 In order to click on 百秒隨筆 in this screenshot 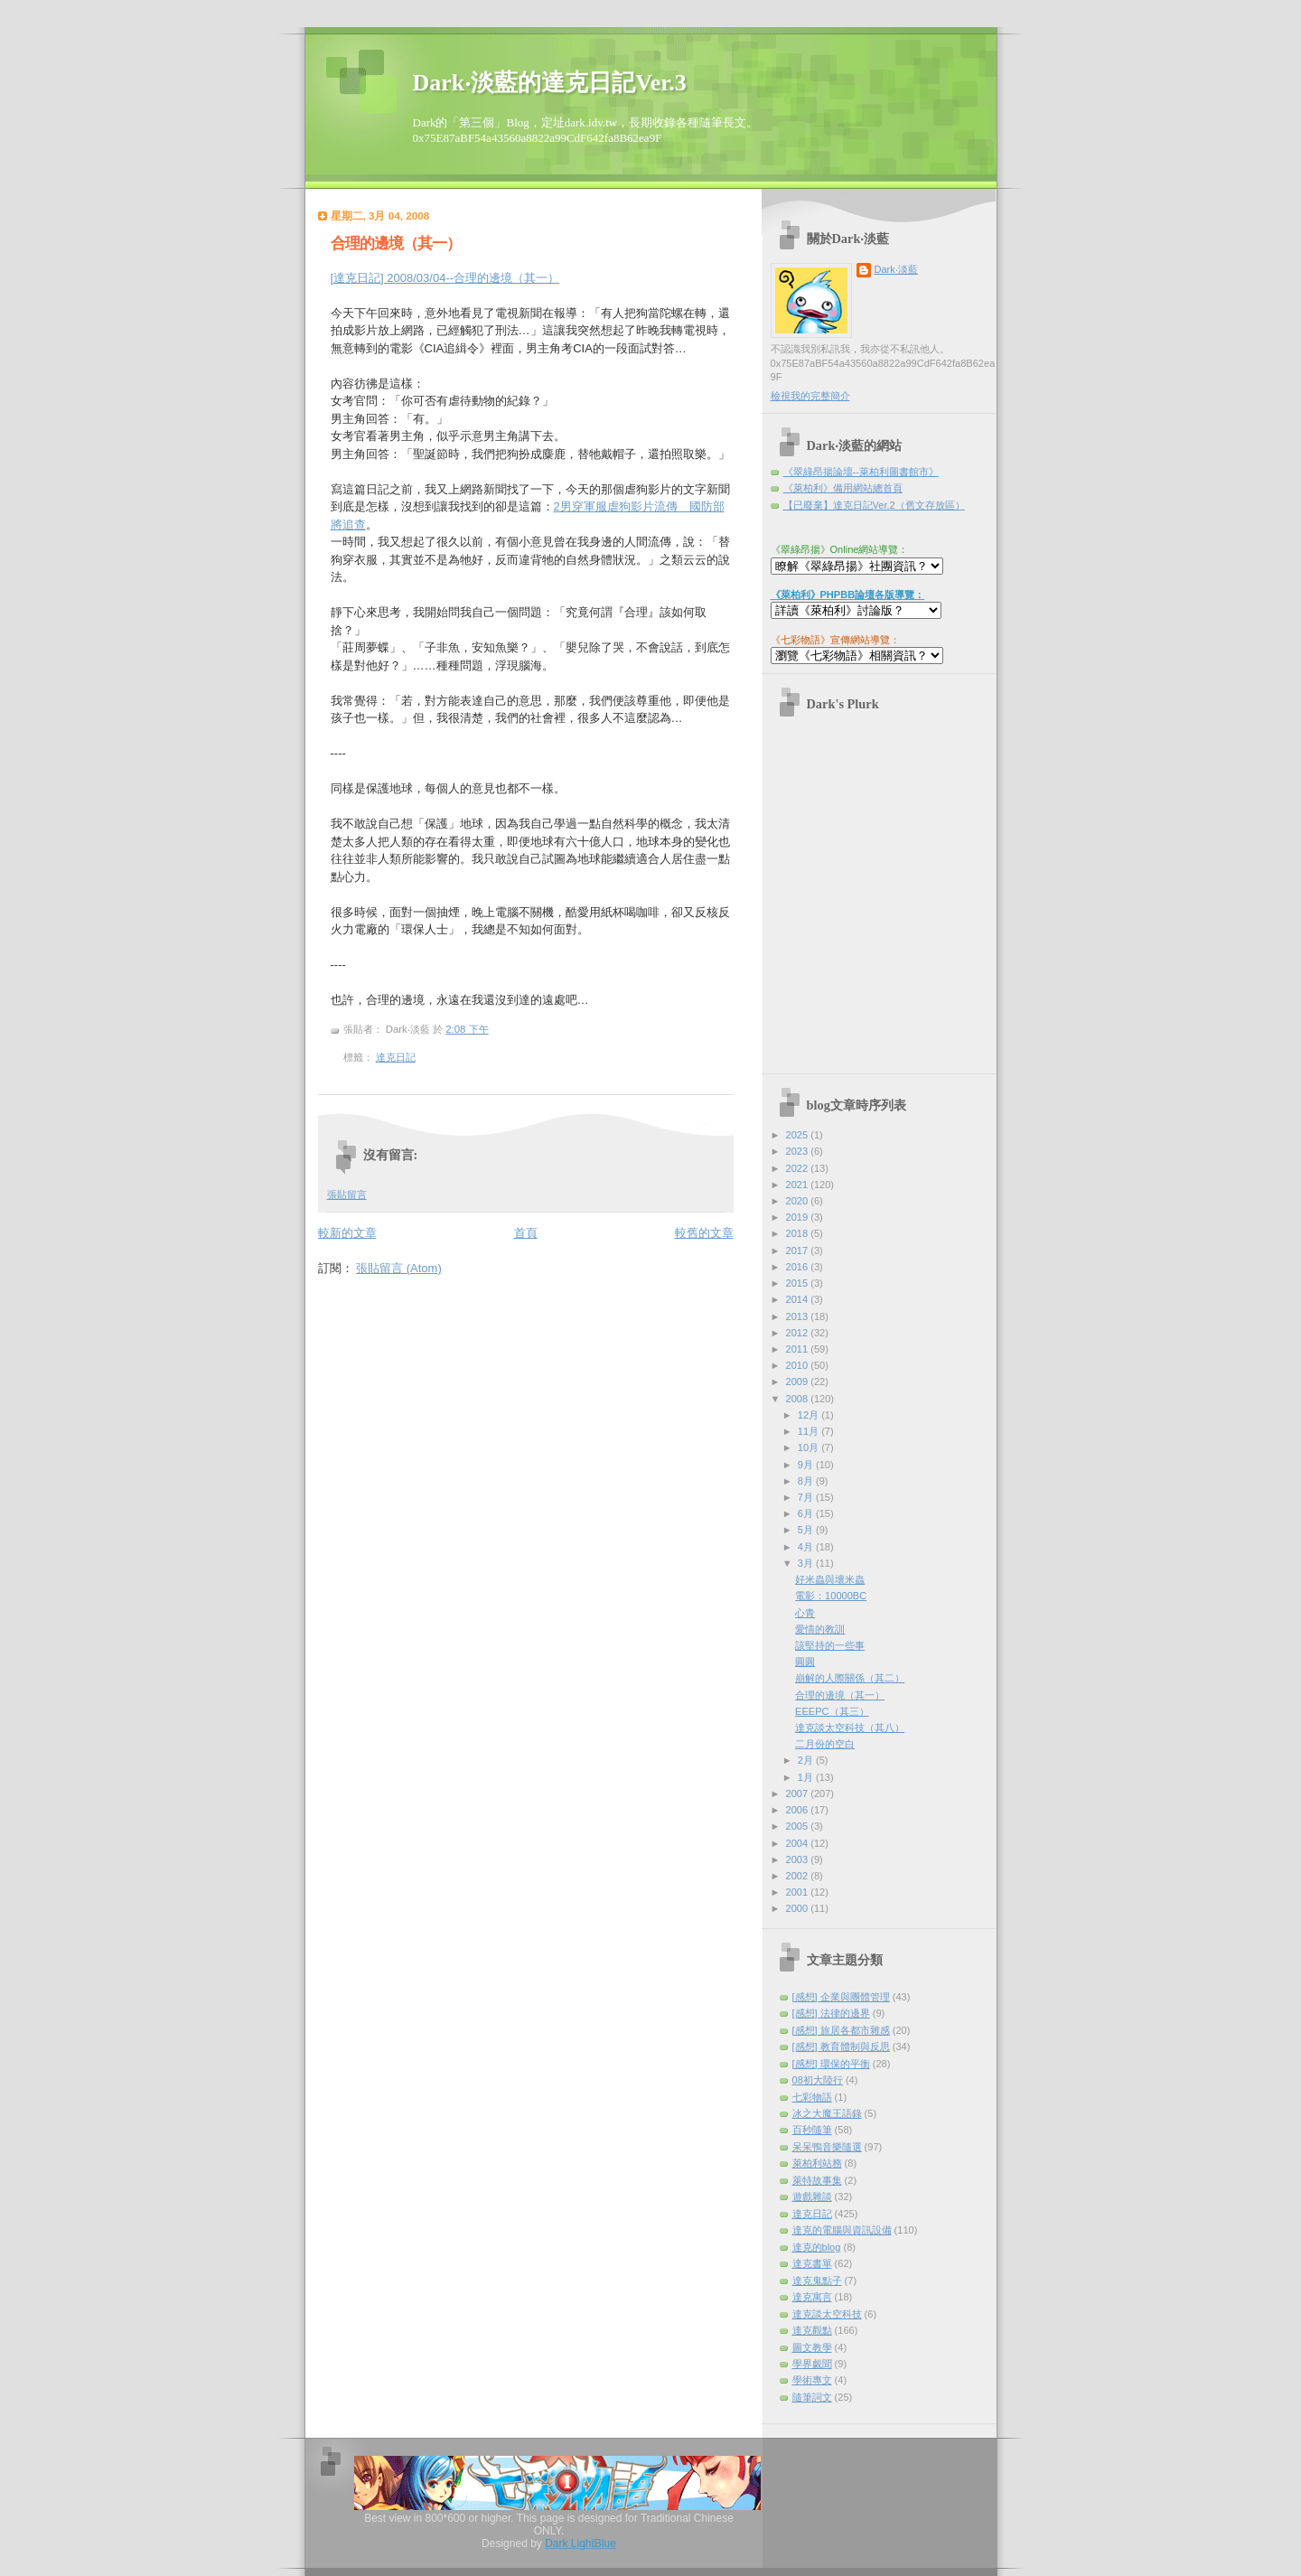, I will do `click(812, 2129)`.